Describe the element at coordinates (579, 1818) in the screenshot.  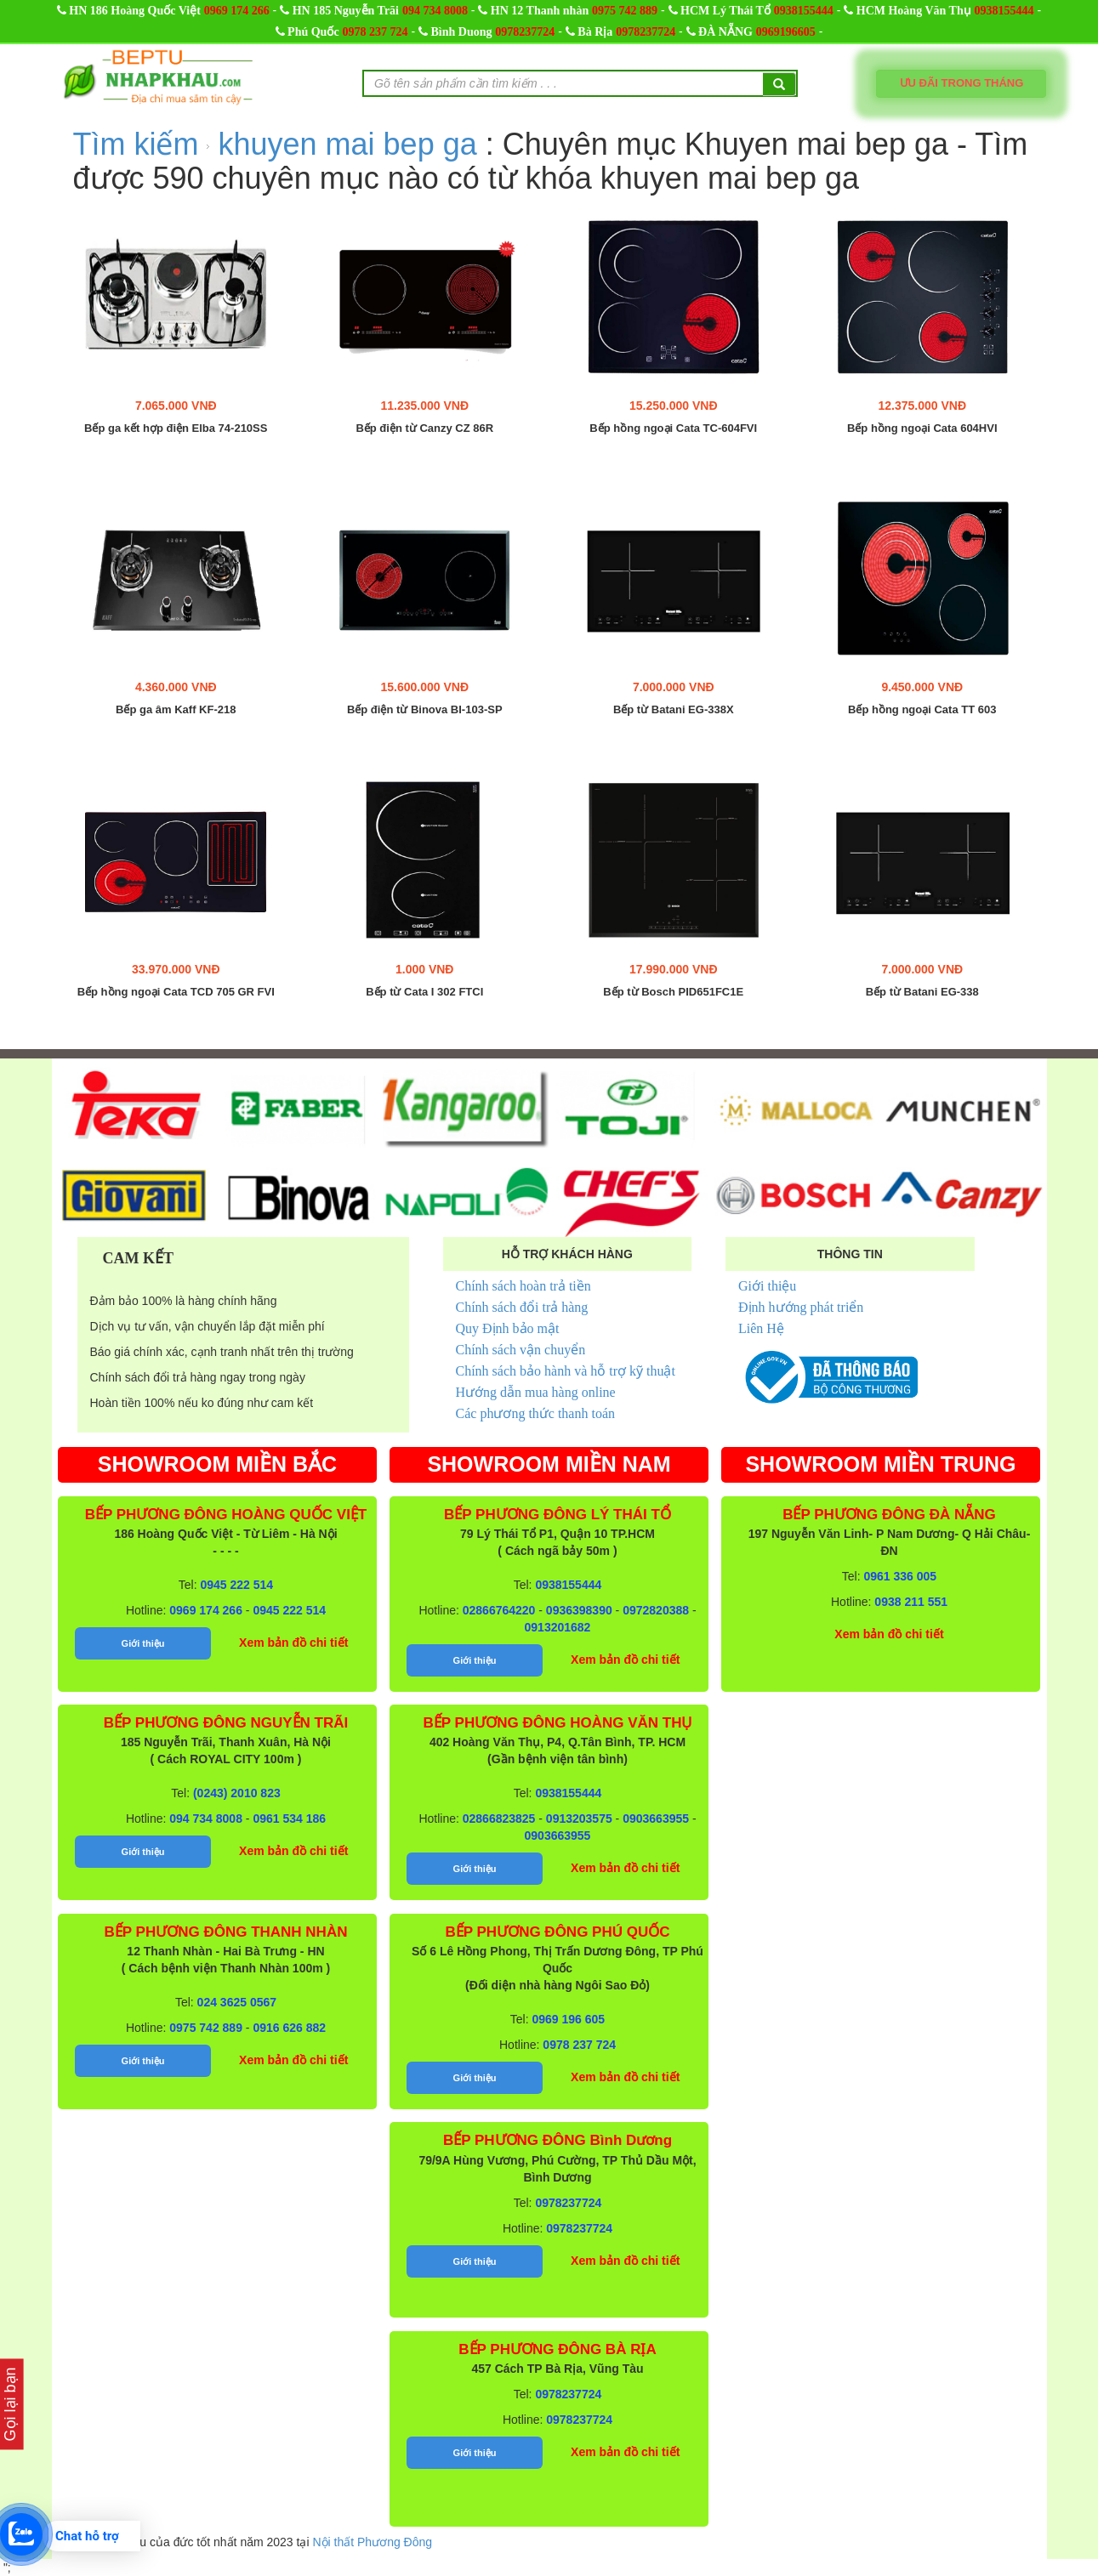
I see `0913203575` at that location.